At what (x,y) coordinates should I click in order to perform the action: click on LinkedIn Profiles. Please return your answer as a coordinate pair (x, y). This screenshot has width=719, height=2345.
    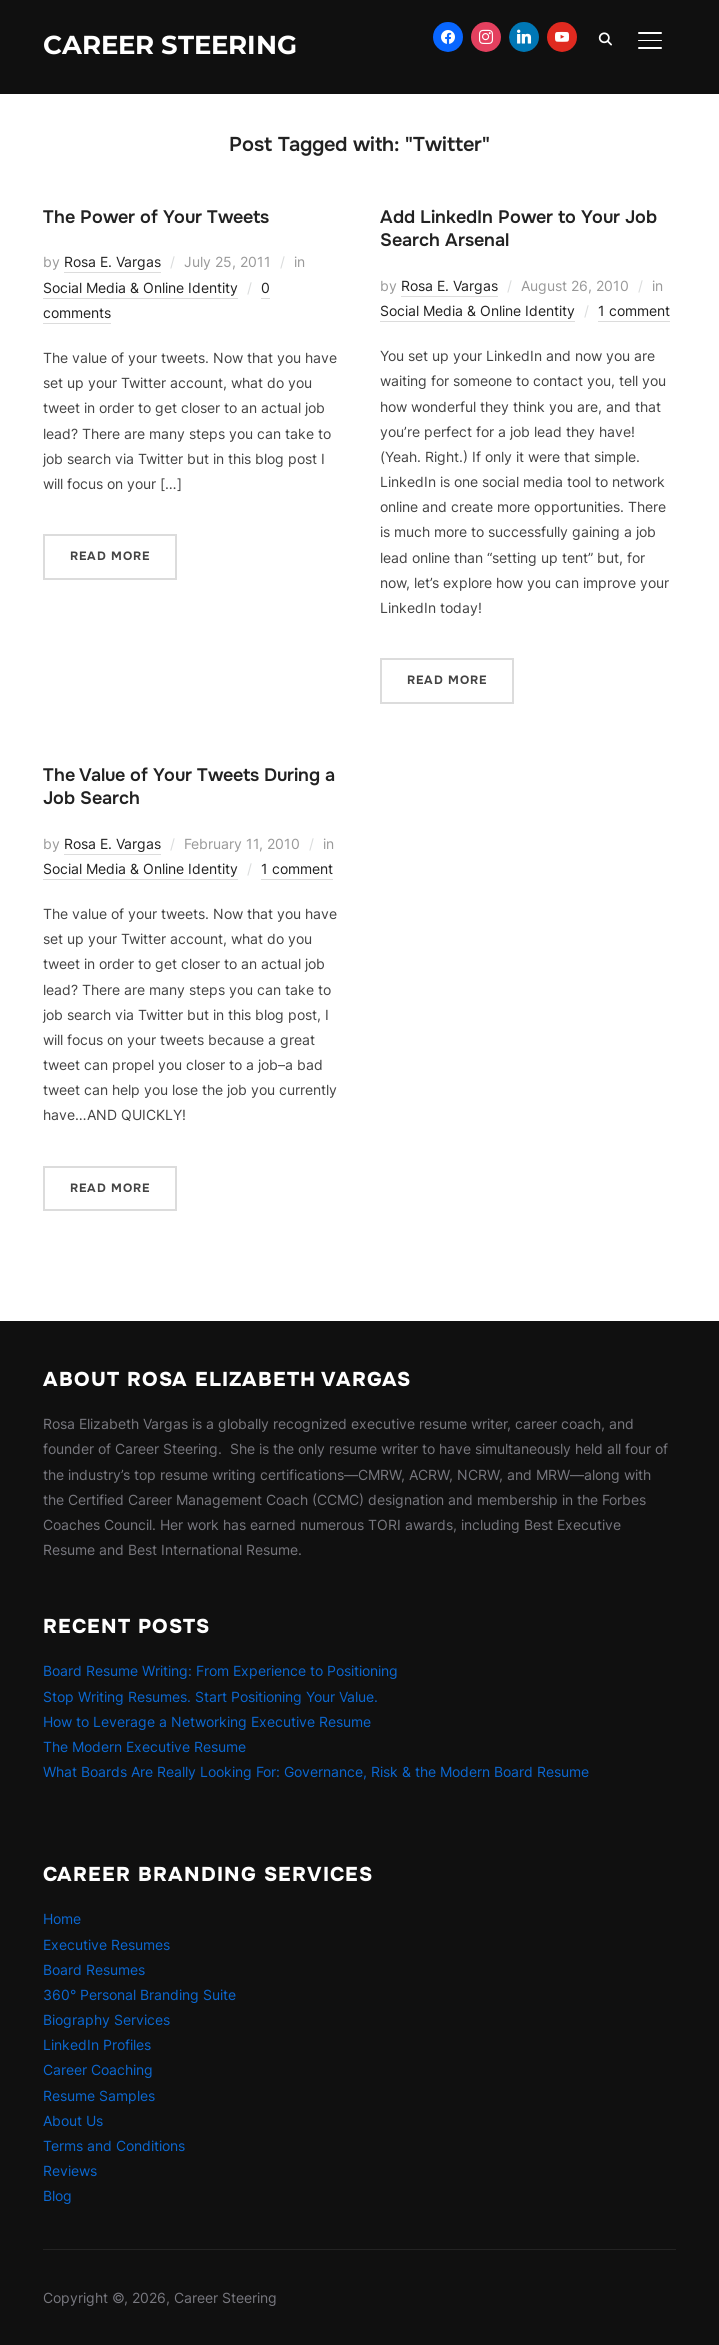
    Looking at the image, I should click on (97, 2044).